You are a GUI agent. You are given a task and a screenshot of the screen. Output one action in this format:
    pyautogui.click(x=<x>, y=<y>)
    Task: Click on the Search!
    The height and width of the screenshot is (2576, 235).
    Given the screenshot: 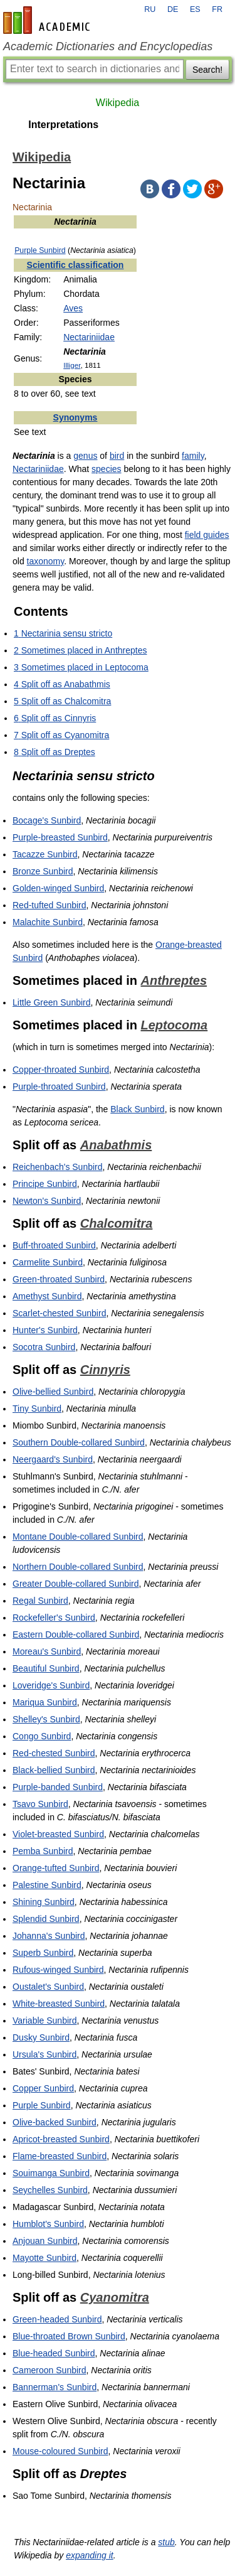 What is the action you would take?
    pyautogui.click(x=207, y=70)
    